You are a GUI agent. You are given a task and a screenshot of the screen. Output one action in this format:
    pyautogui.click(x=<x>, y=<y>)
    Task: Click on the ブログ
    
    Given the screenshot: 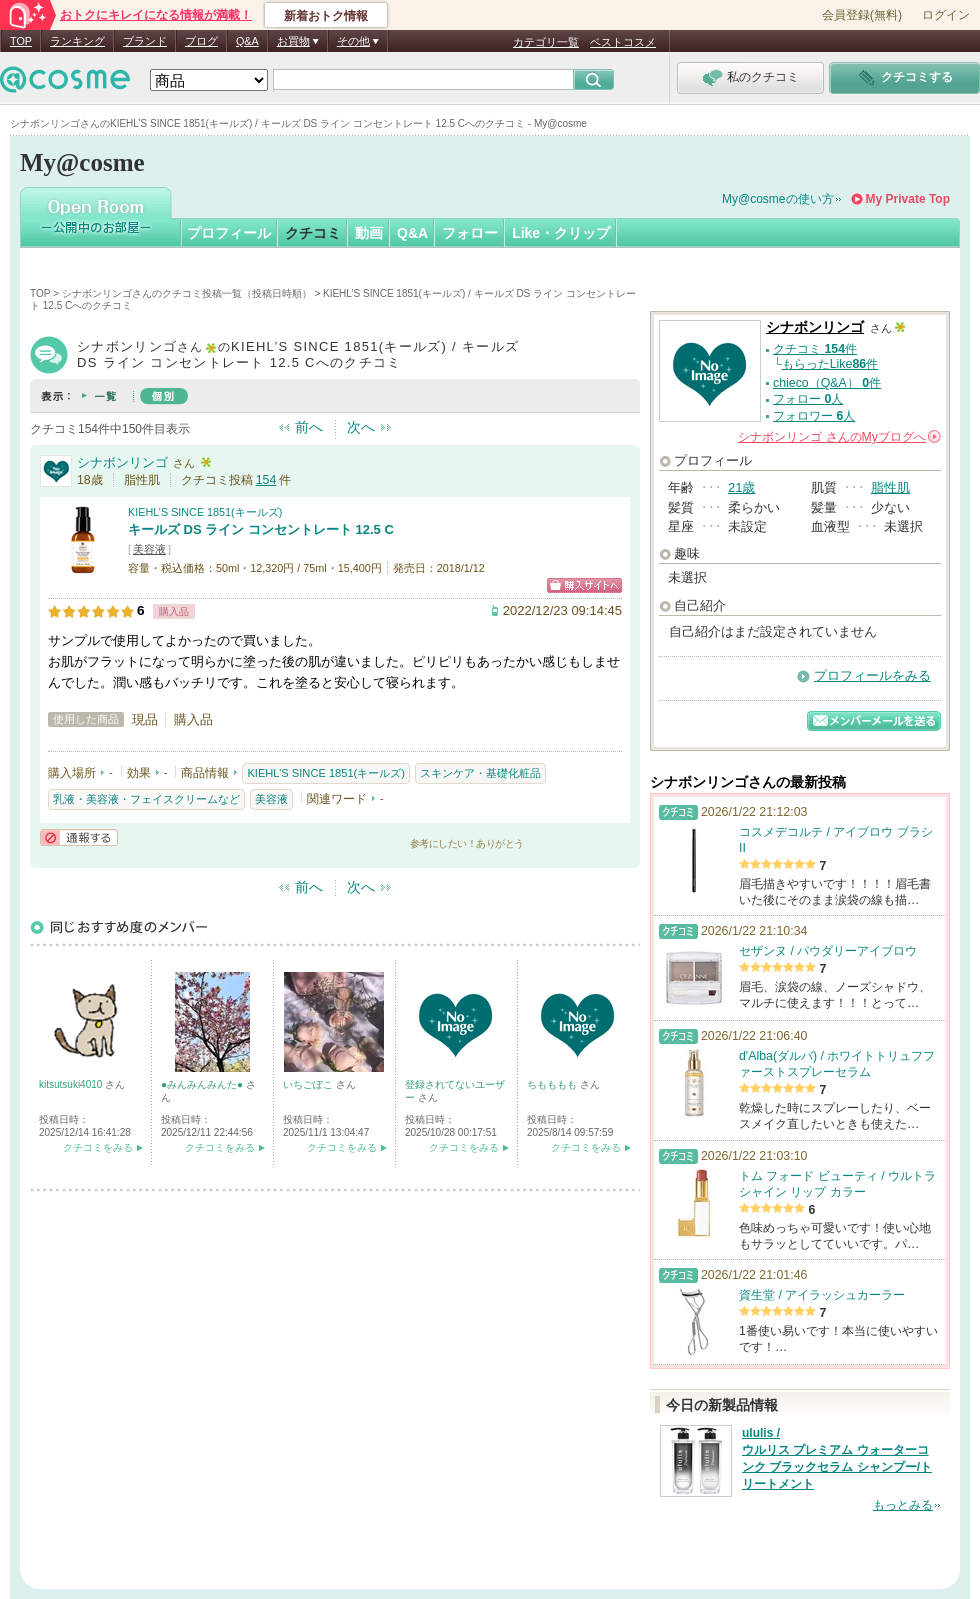 What is the action you would take?
    pyautogui.click(x=201, y=41)
    